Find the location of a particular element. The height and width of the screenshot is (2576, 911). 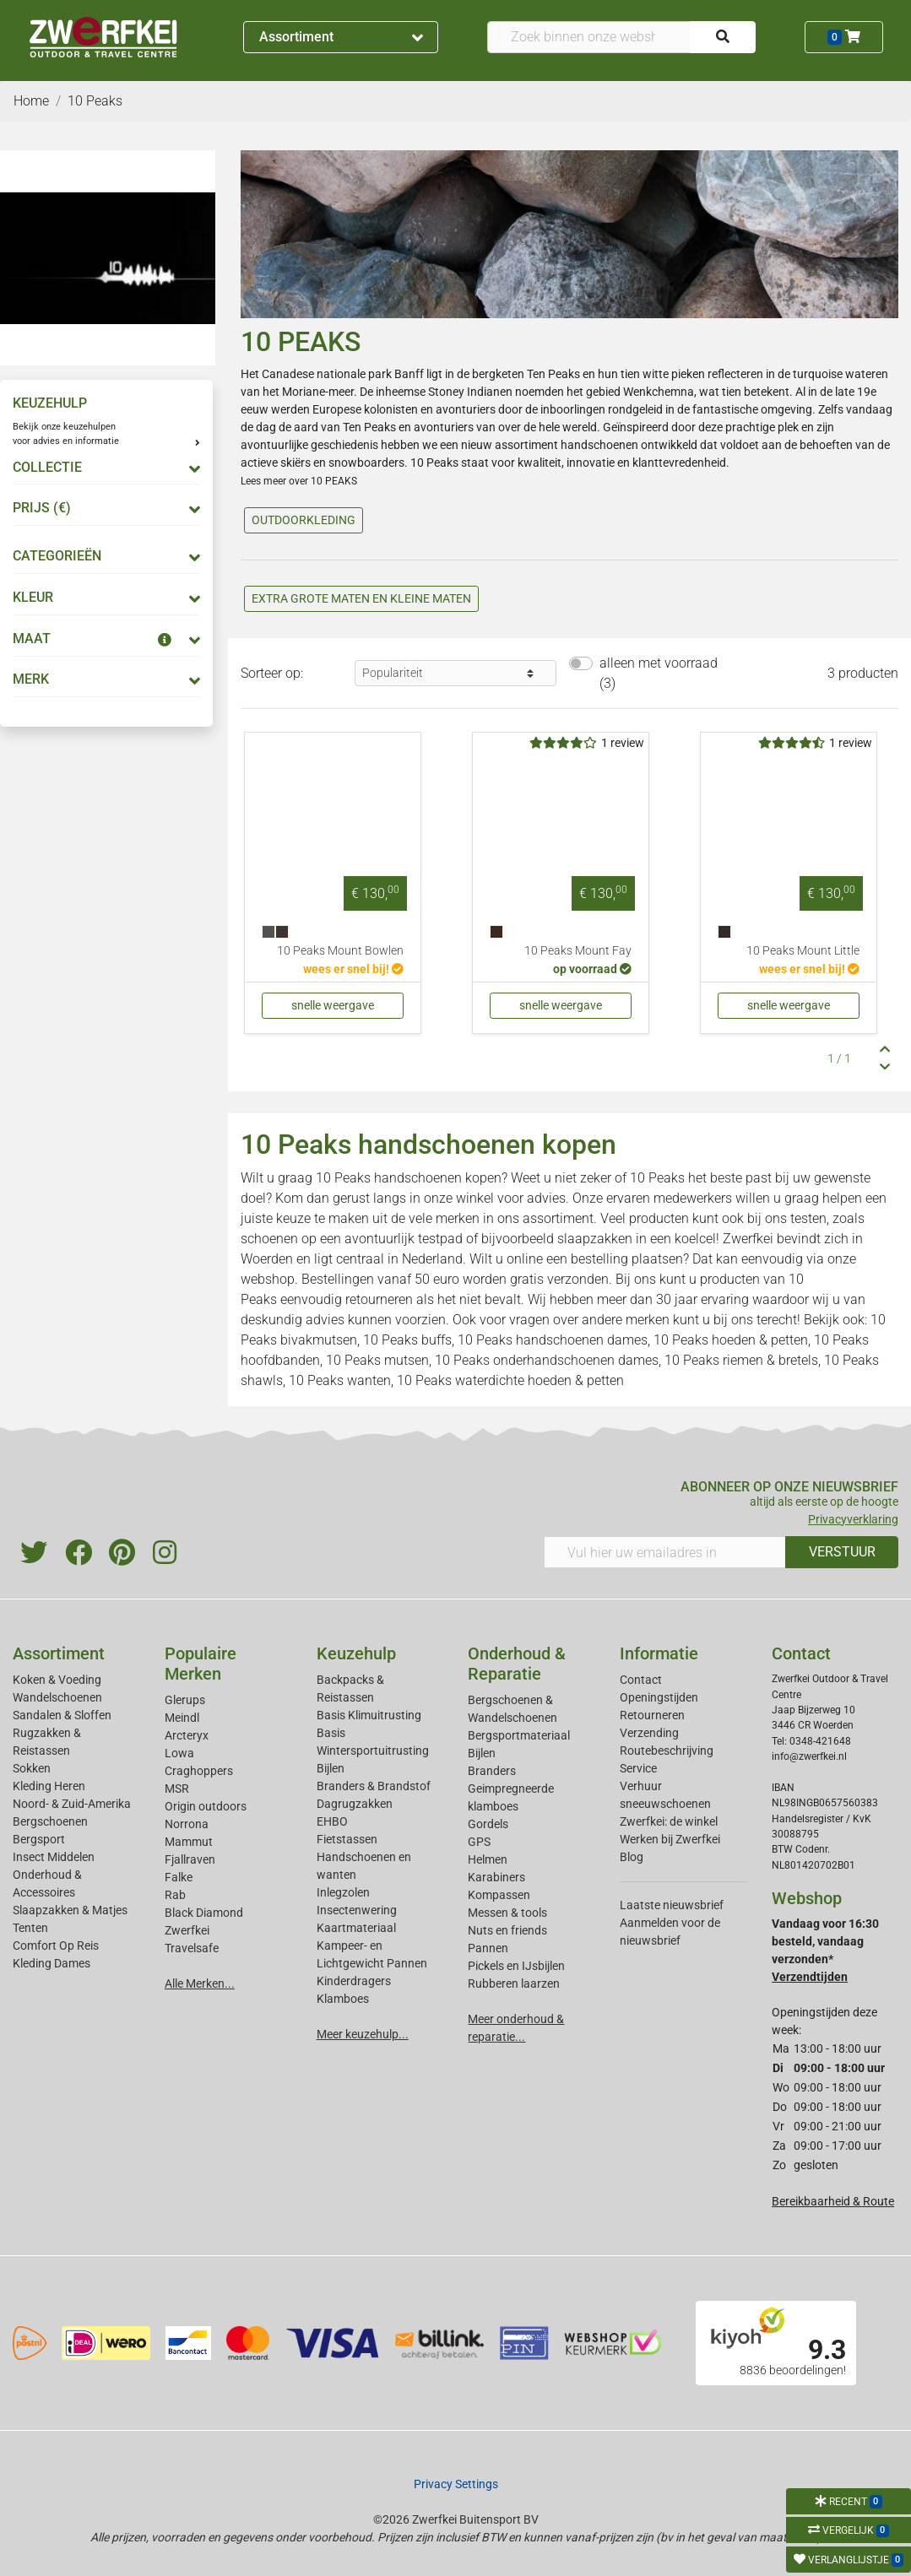

Dagrugzakken is located at coordinates (355, 1803).